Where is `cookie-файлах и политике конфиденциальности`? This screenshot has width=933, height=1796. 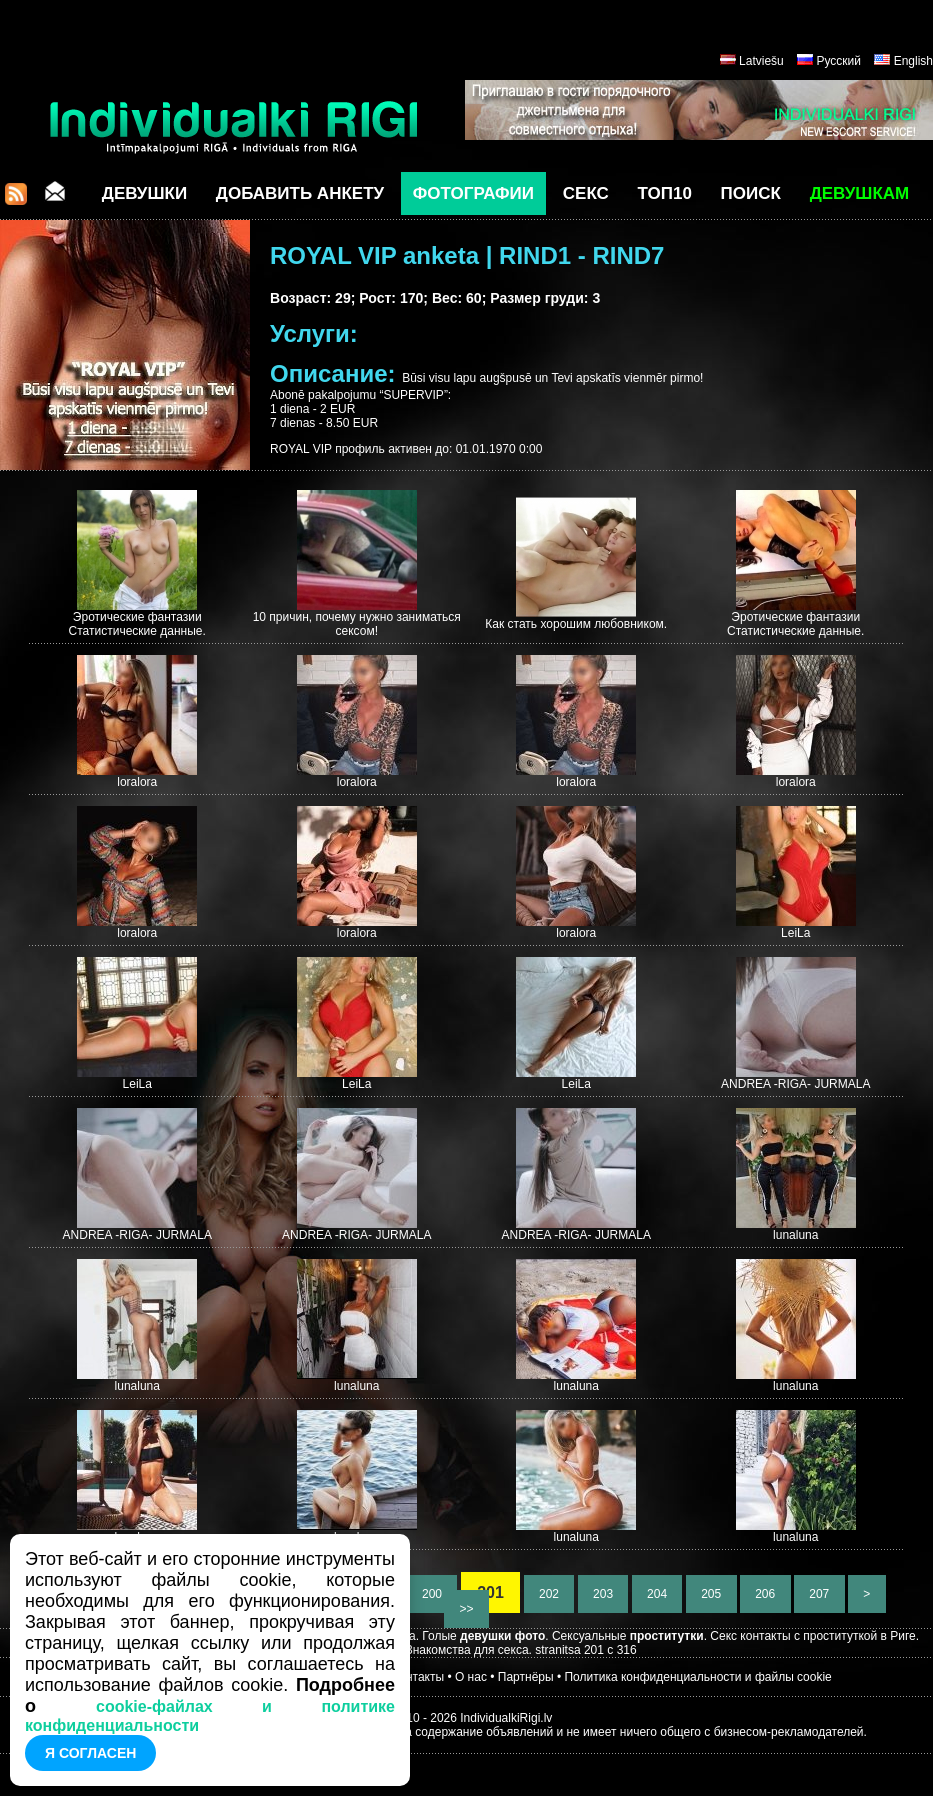 cookie-файлах и политике конфиденциальности is located at coordinates (210, 1716).